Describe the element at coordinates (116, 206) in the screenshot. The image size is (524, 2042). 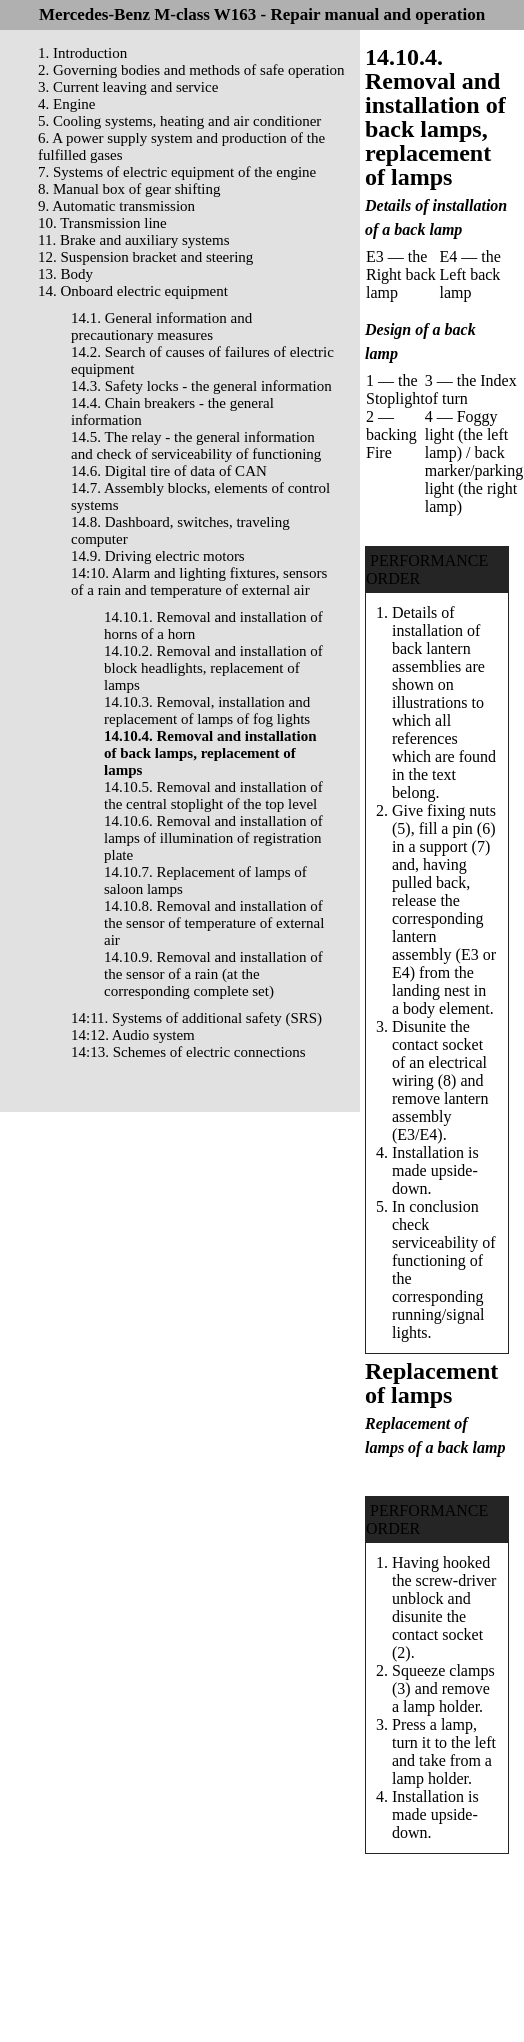
I see `9. Automatic transmission` at that location.